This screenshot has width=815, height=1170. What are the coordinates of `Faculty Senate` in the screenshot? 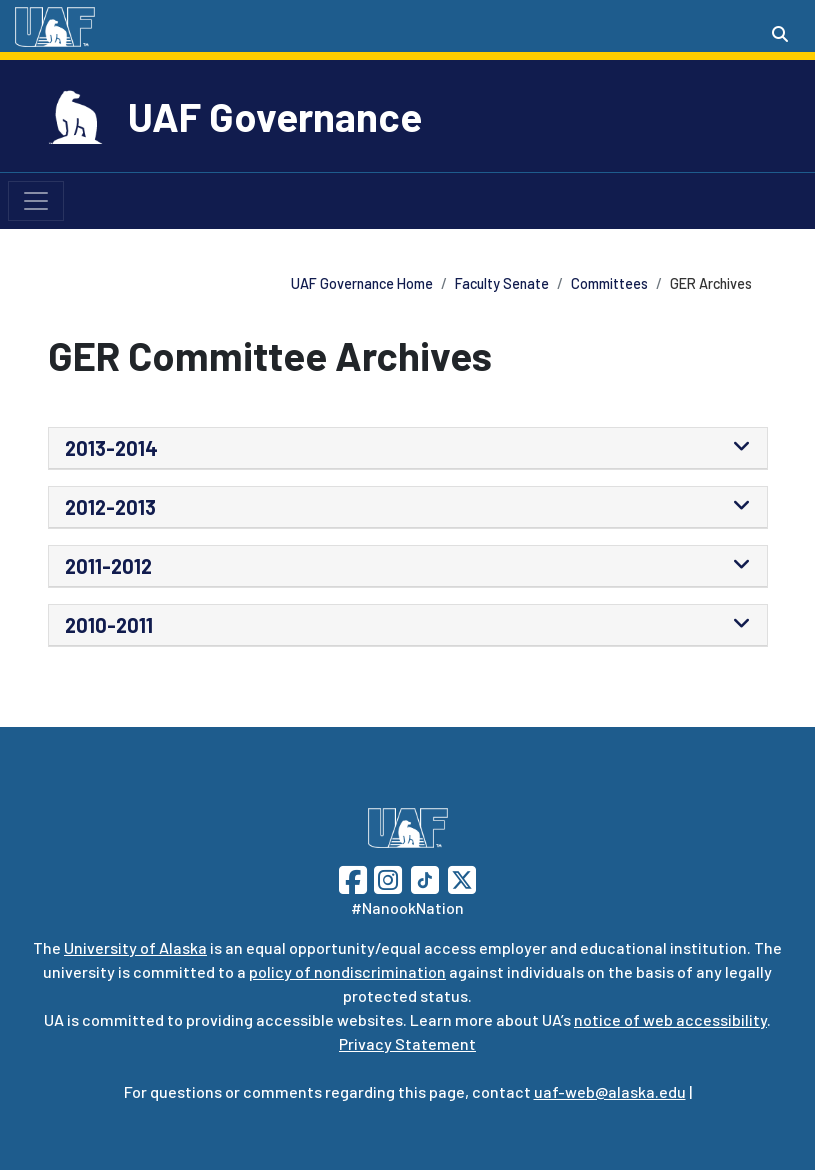 It's located at (502, 283).